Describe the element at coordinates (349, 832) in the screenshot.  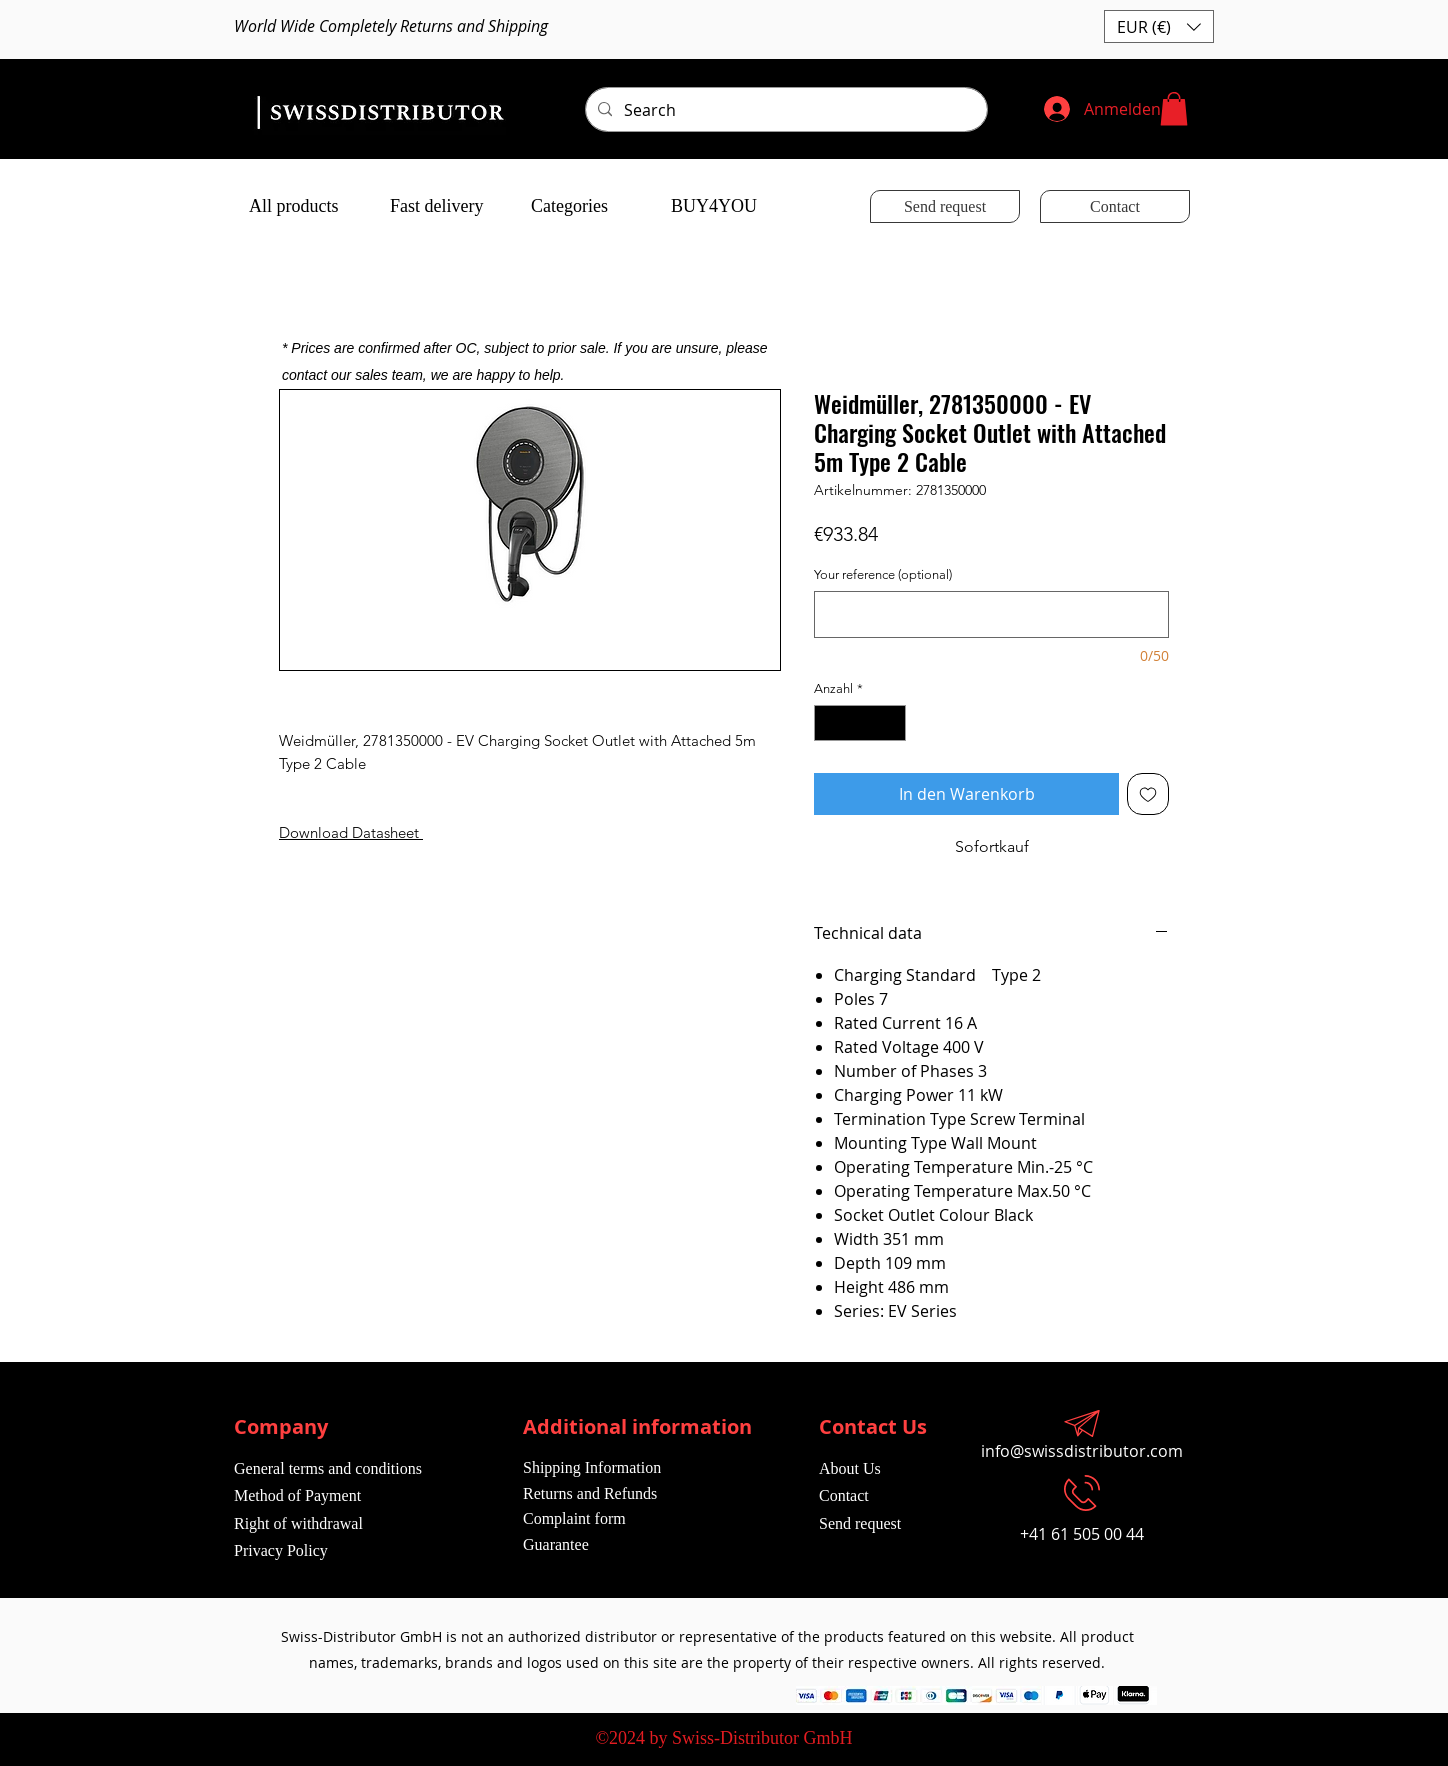
I see `Download Datasheet` at that location.